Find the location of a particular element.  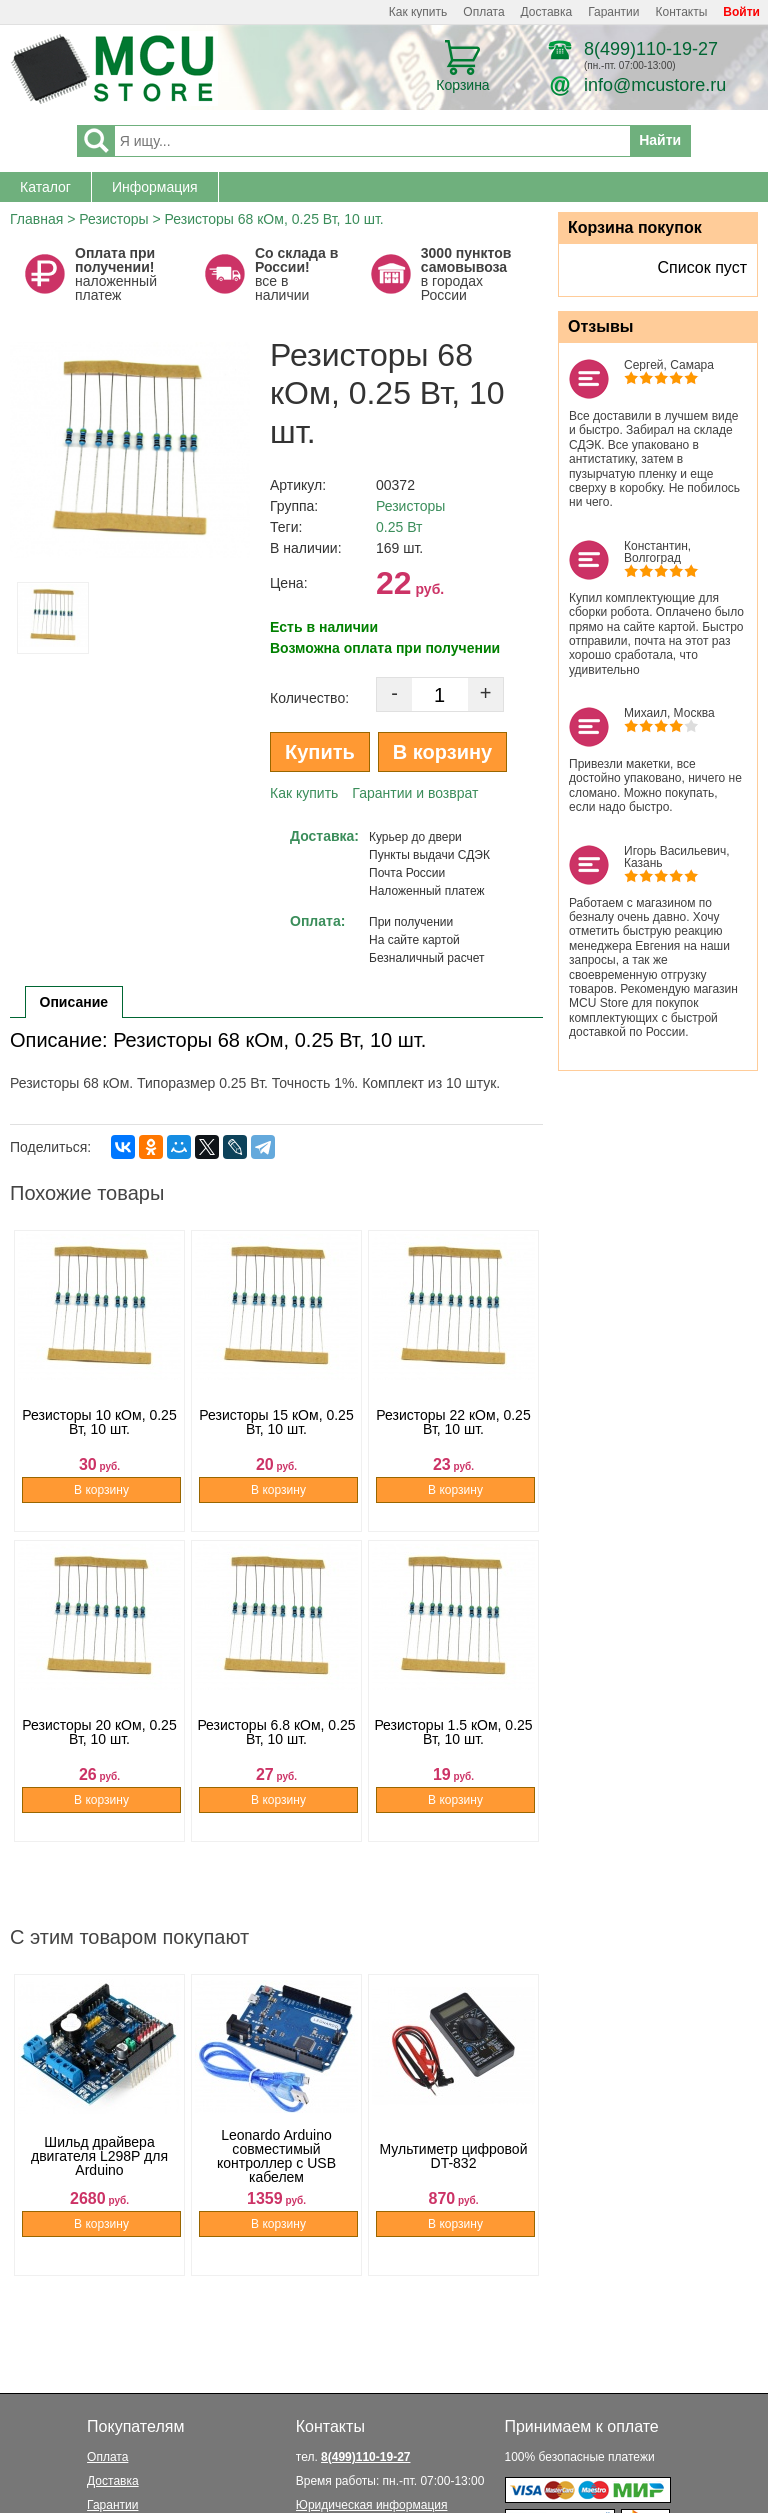

Резисторы 1.5 кОм, 0.25 Вт, 10 шт. is located at coordinates (453, 1747).